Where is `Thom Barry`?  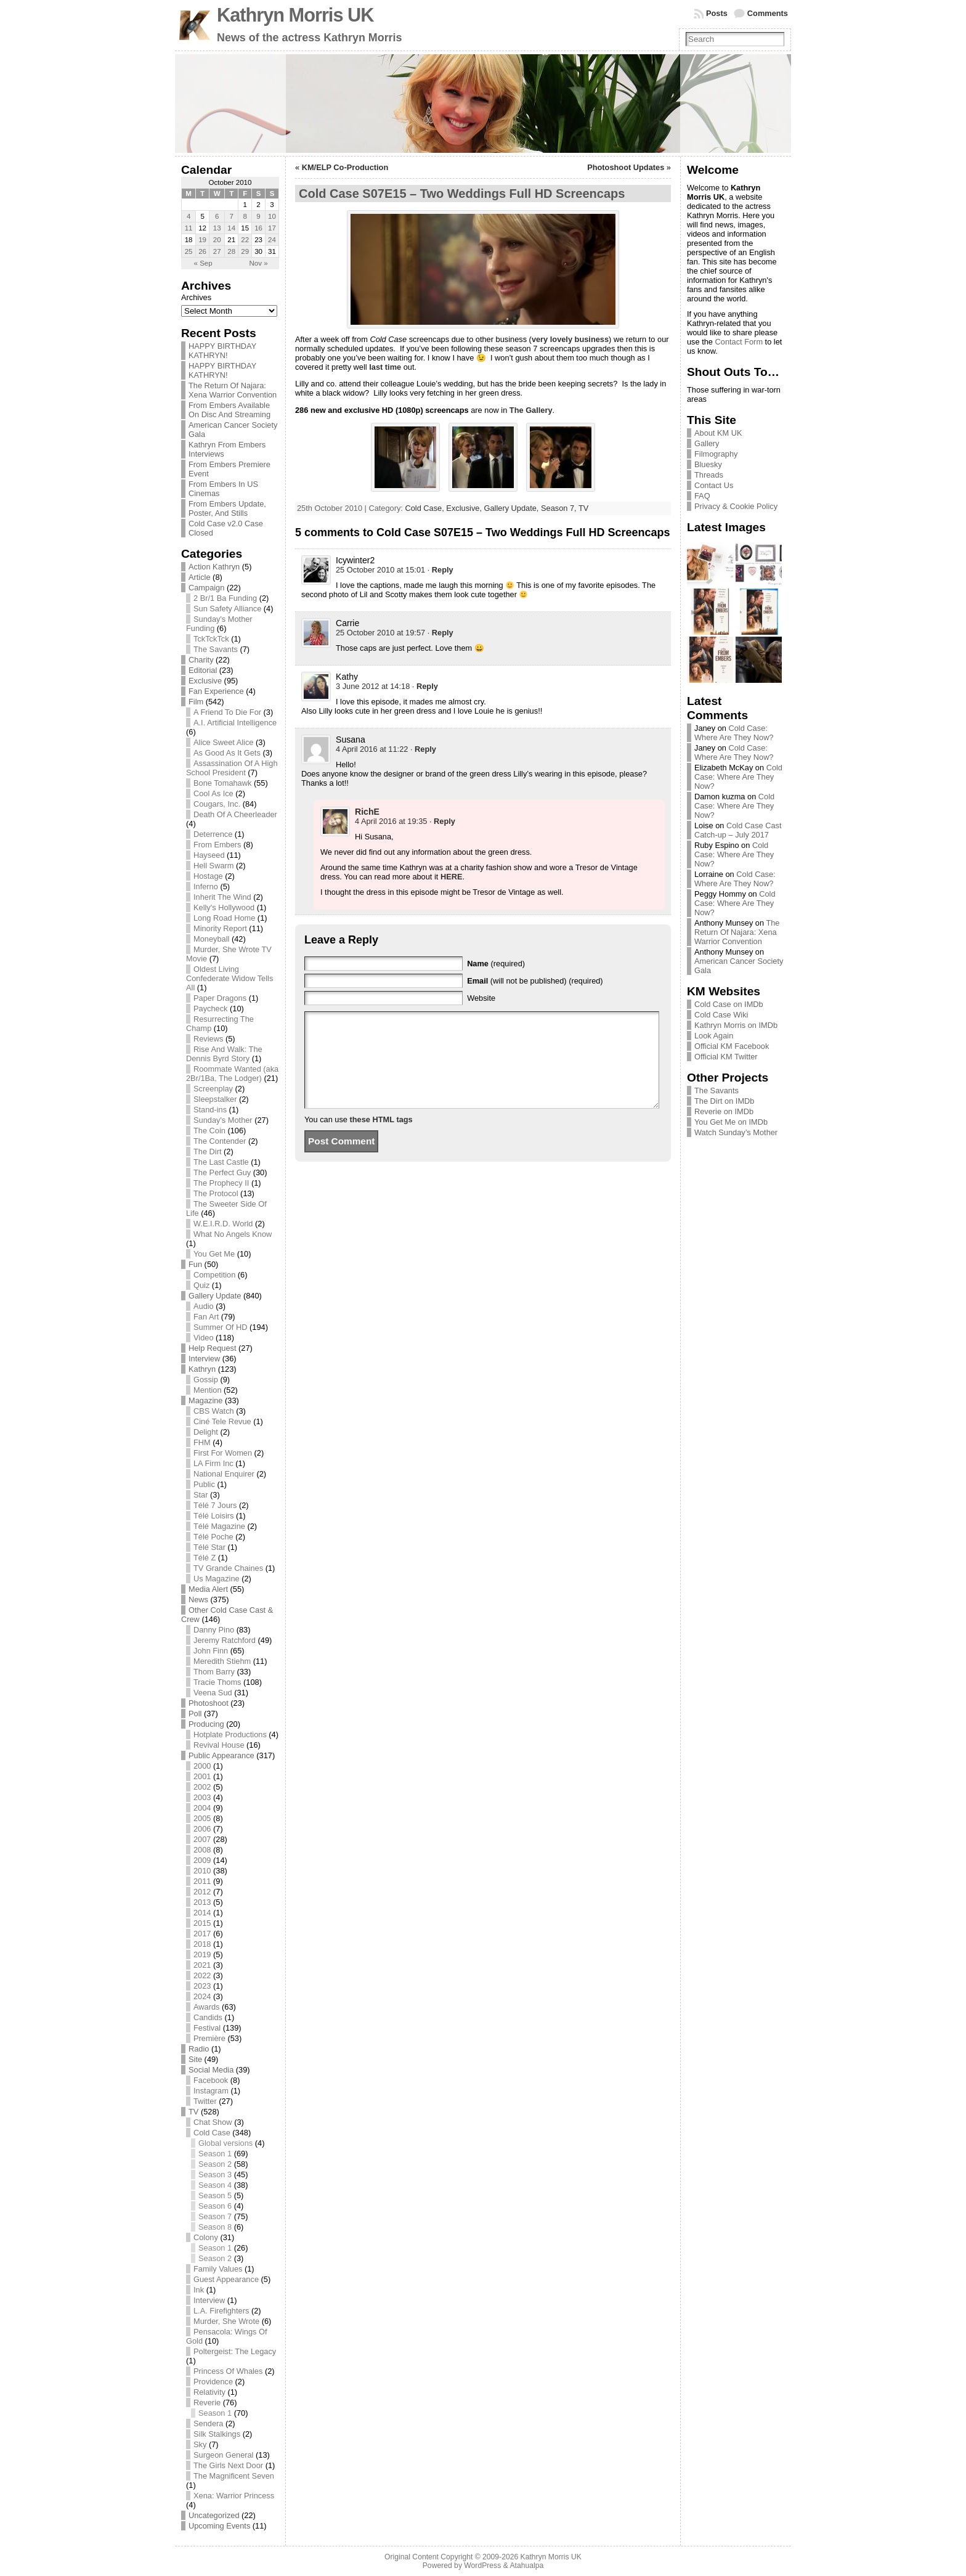
Thom Barry is located at coordinates (214, 1671).